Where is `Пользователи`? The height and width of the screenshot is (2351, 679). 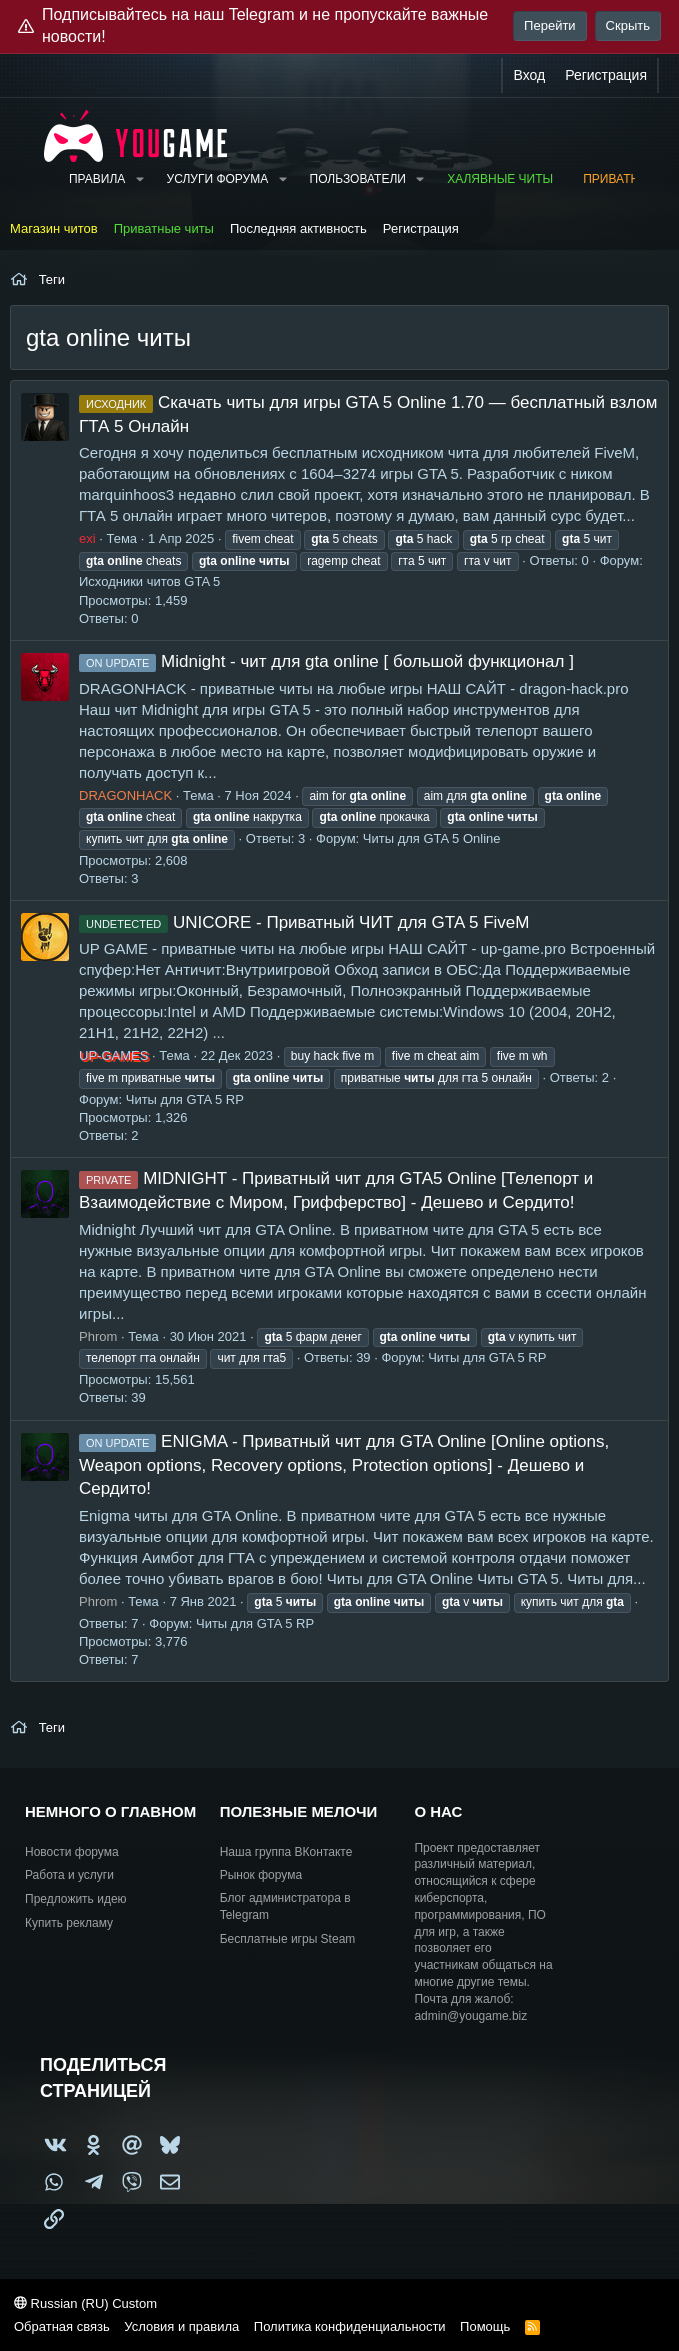 Пользователи is located at coordinates (358, 179).